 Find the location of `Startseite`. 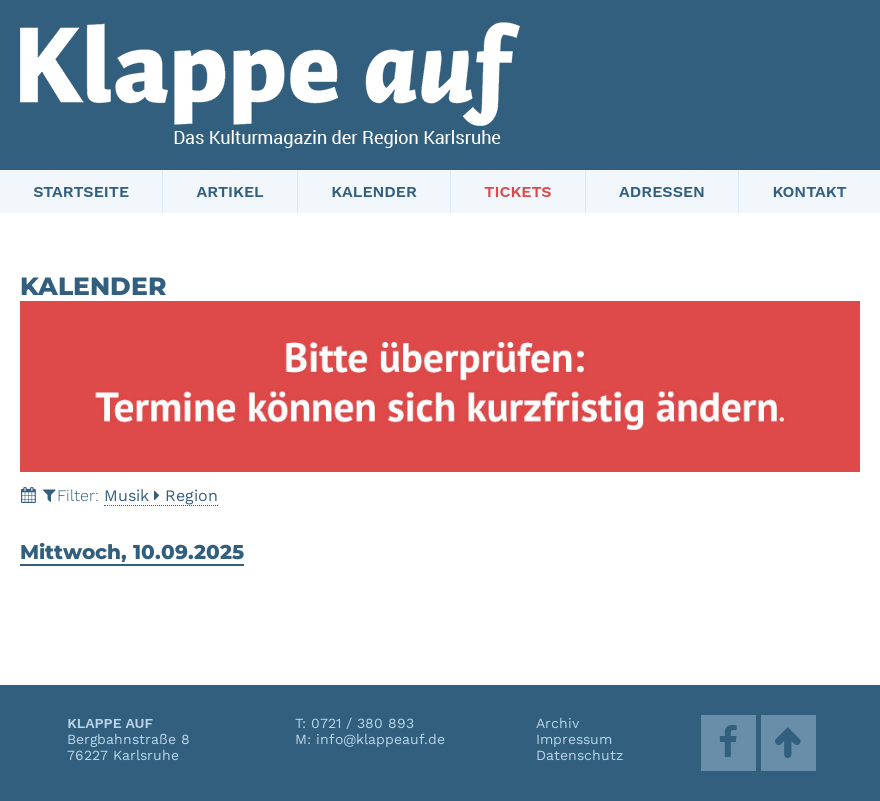

Startseite is located at coordinates (81, 191).